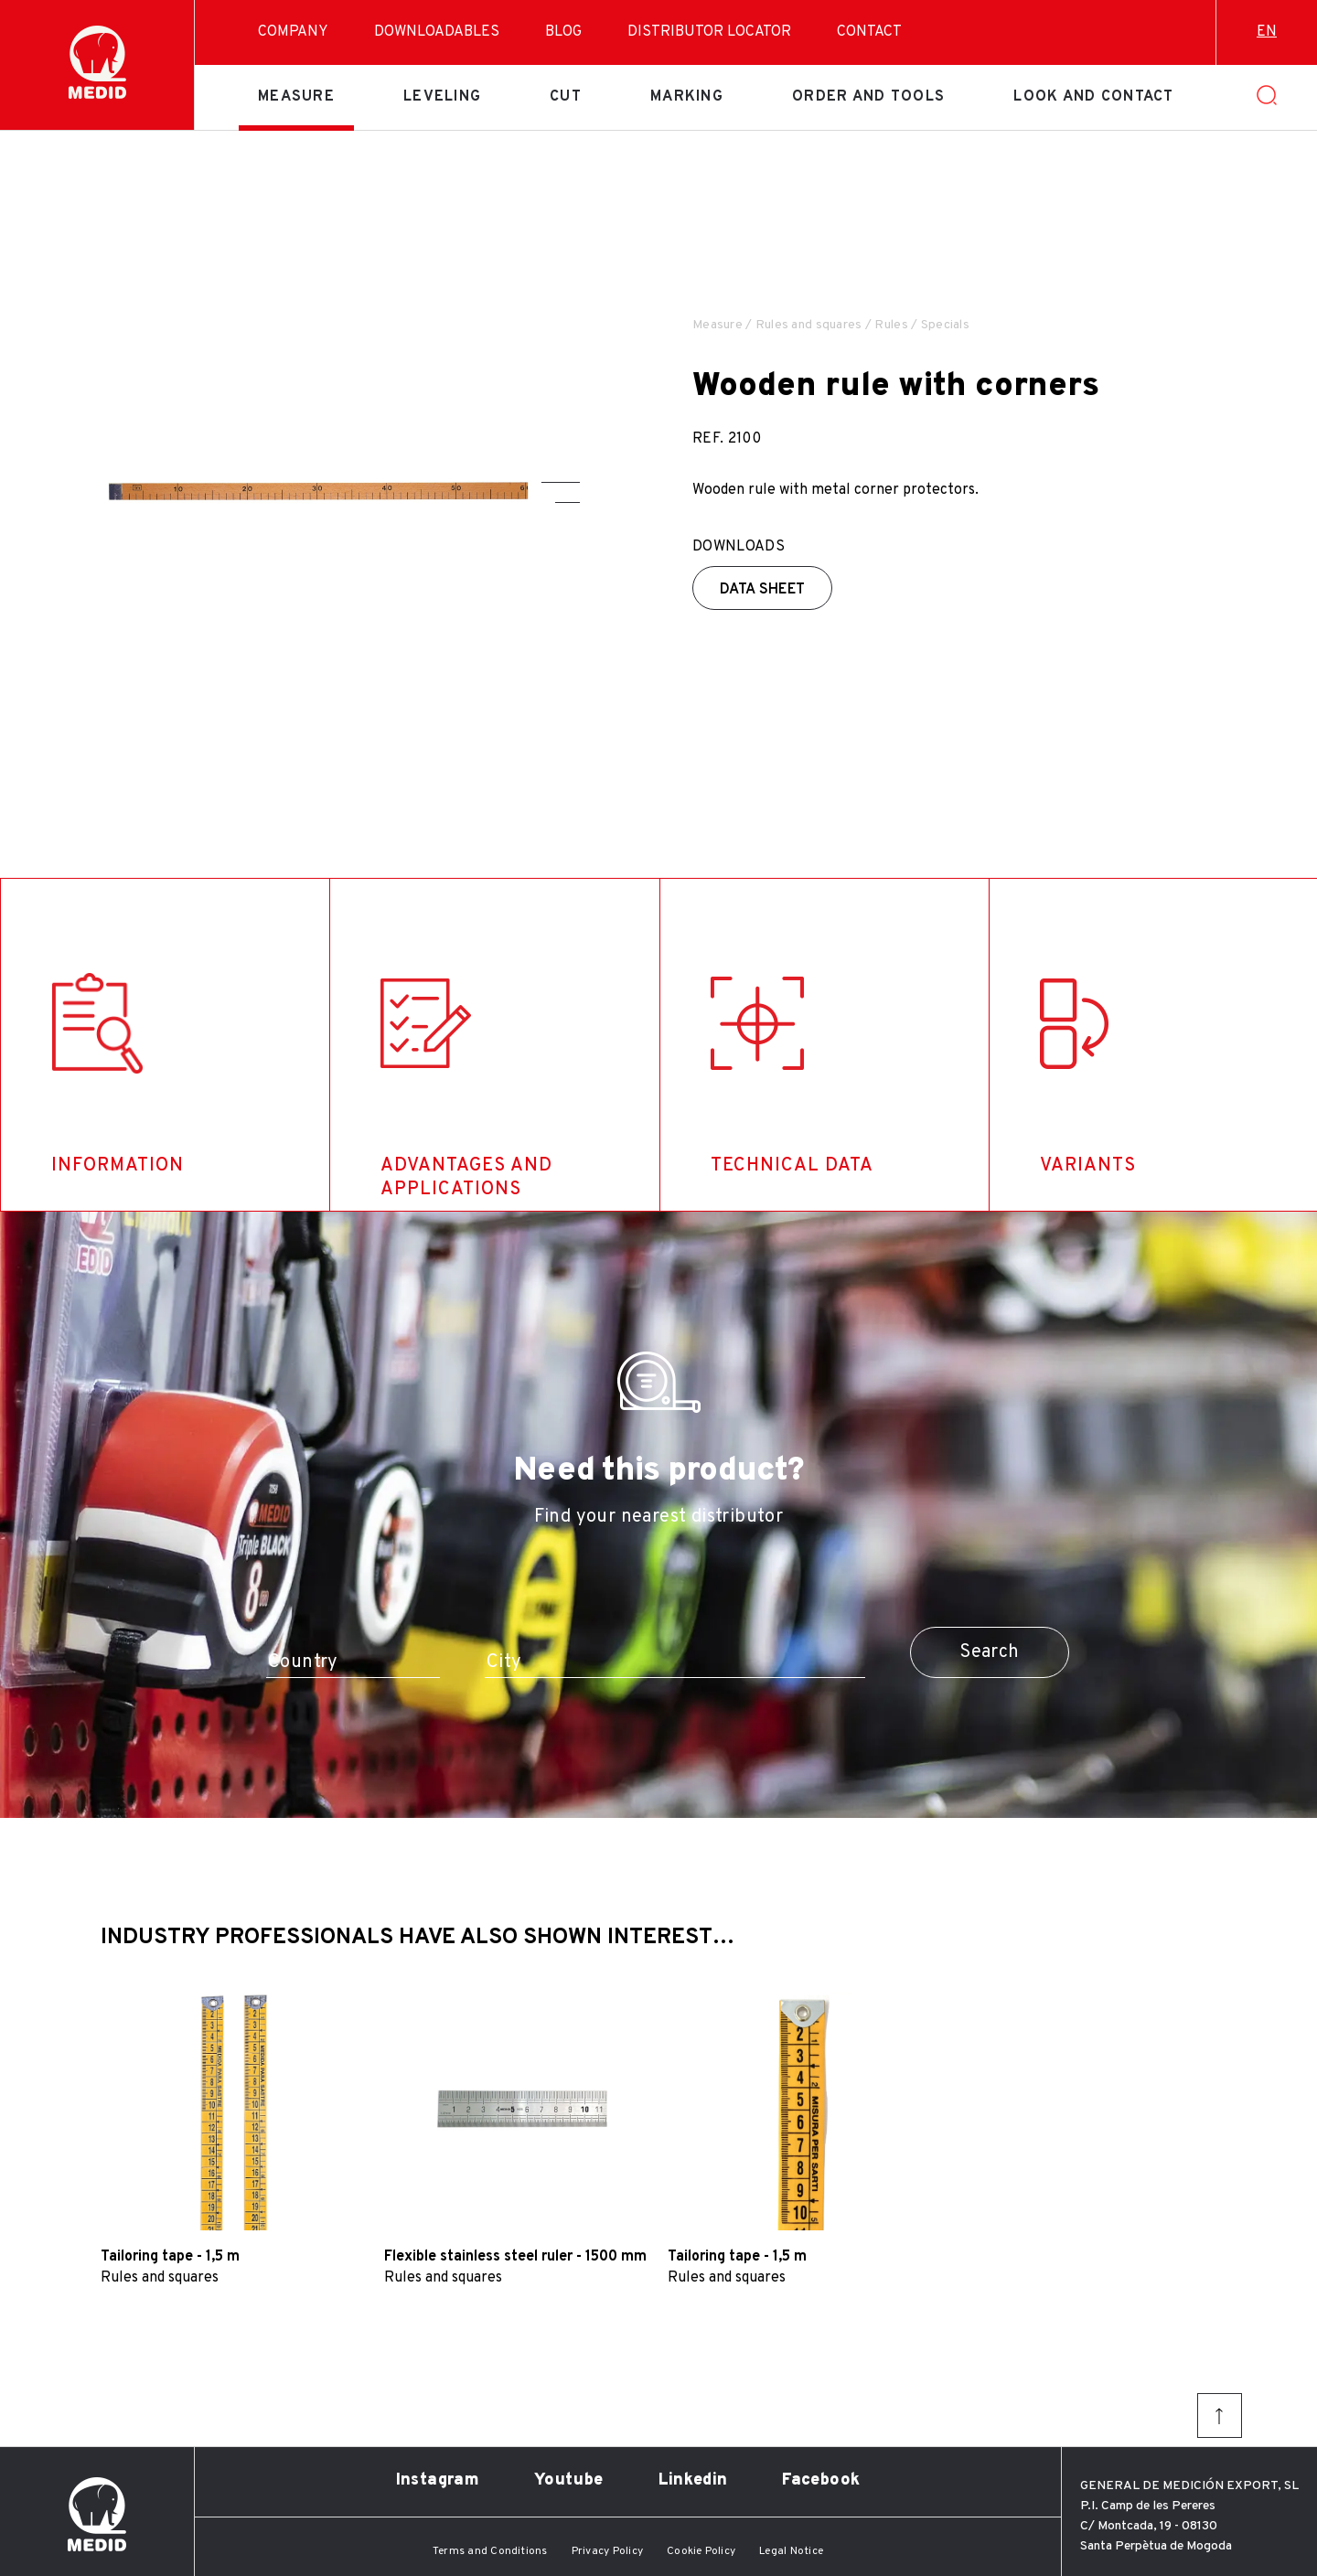 This screenshot has width=1317, height=2576. I want to click on Rules and squares, so click(808, 325).